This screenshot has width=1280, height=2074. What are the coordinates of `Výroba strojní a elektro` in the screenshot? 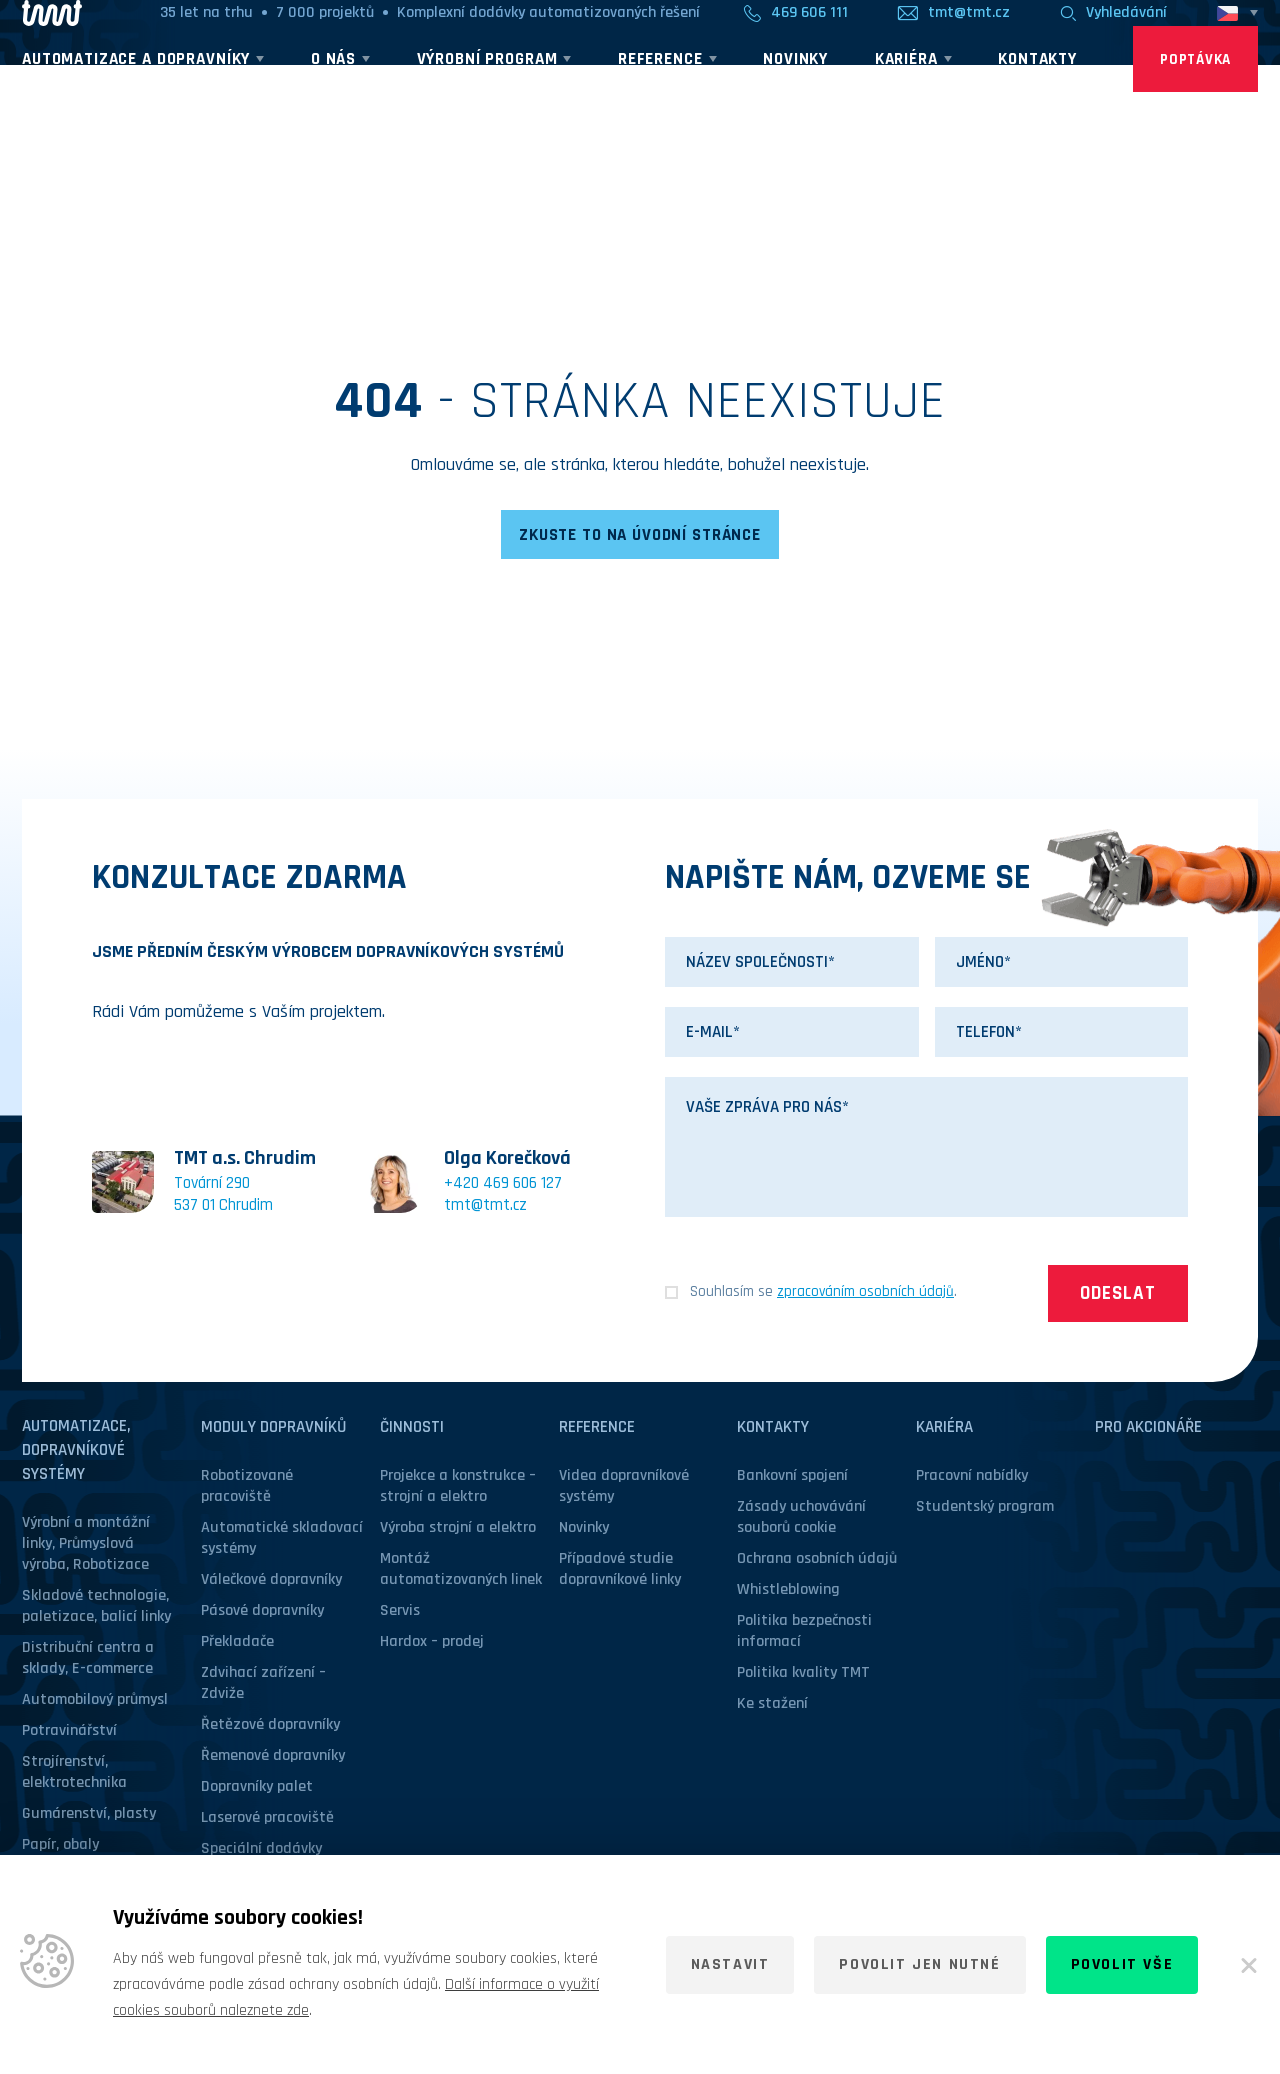 It's located at (458, 1529).